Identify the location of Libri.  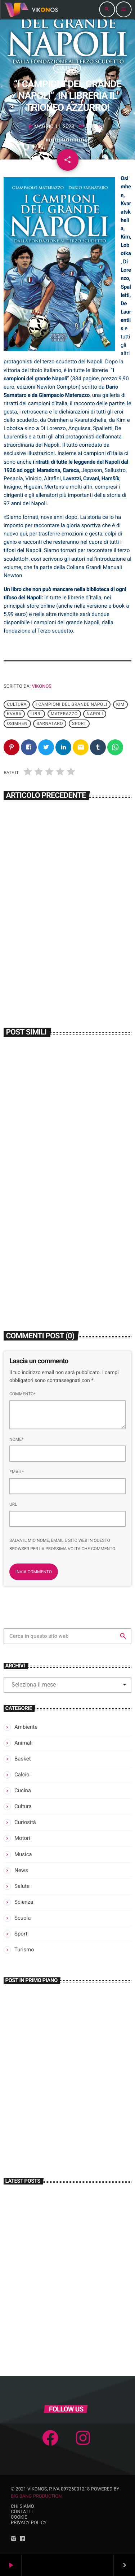
(36, 714).